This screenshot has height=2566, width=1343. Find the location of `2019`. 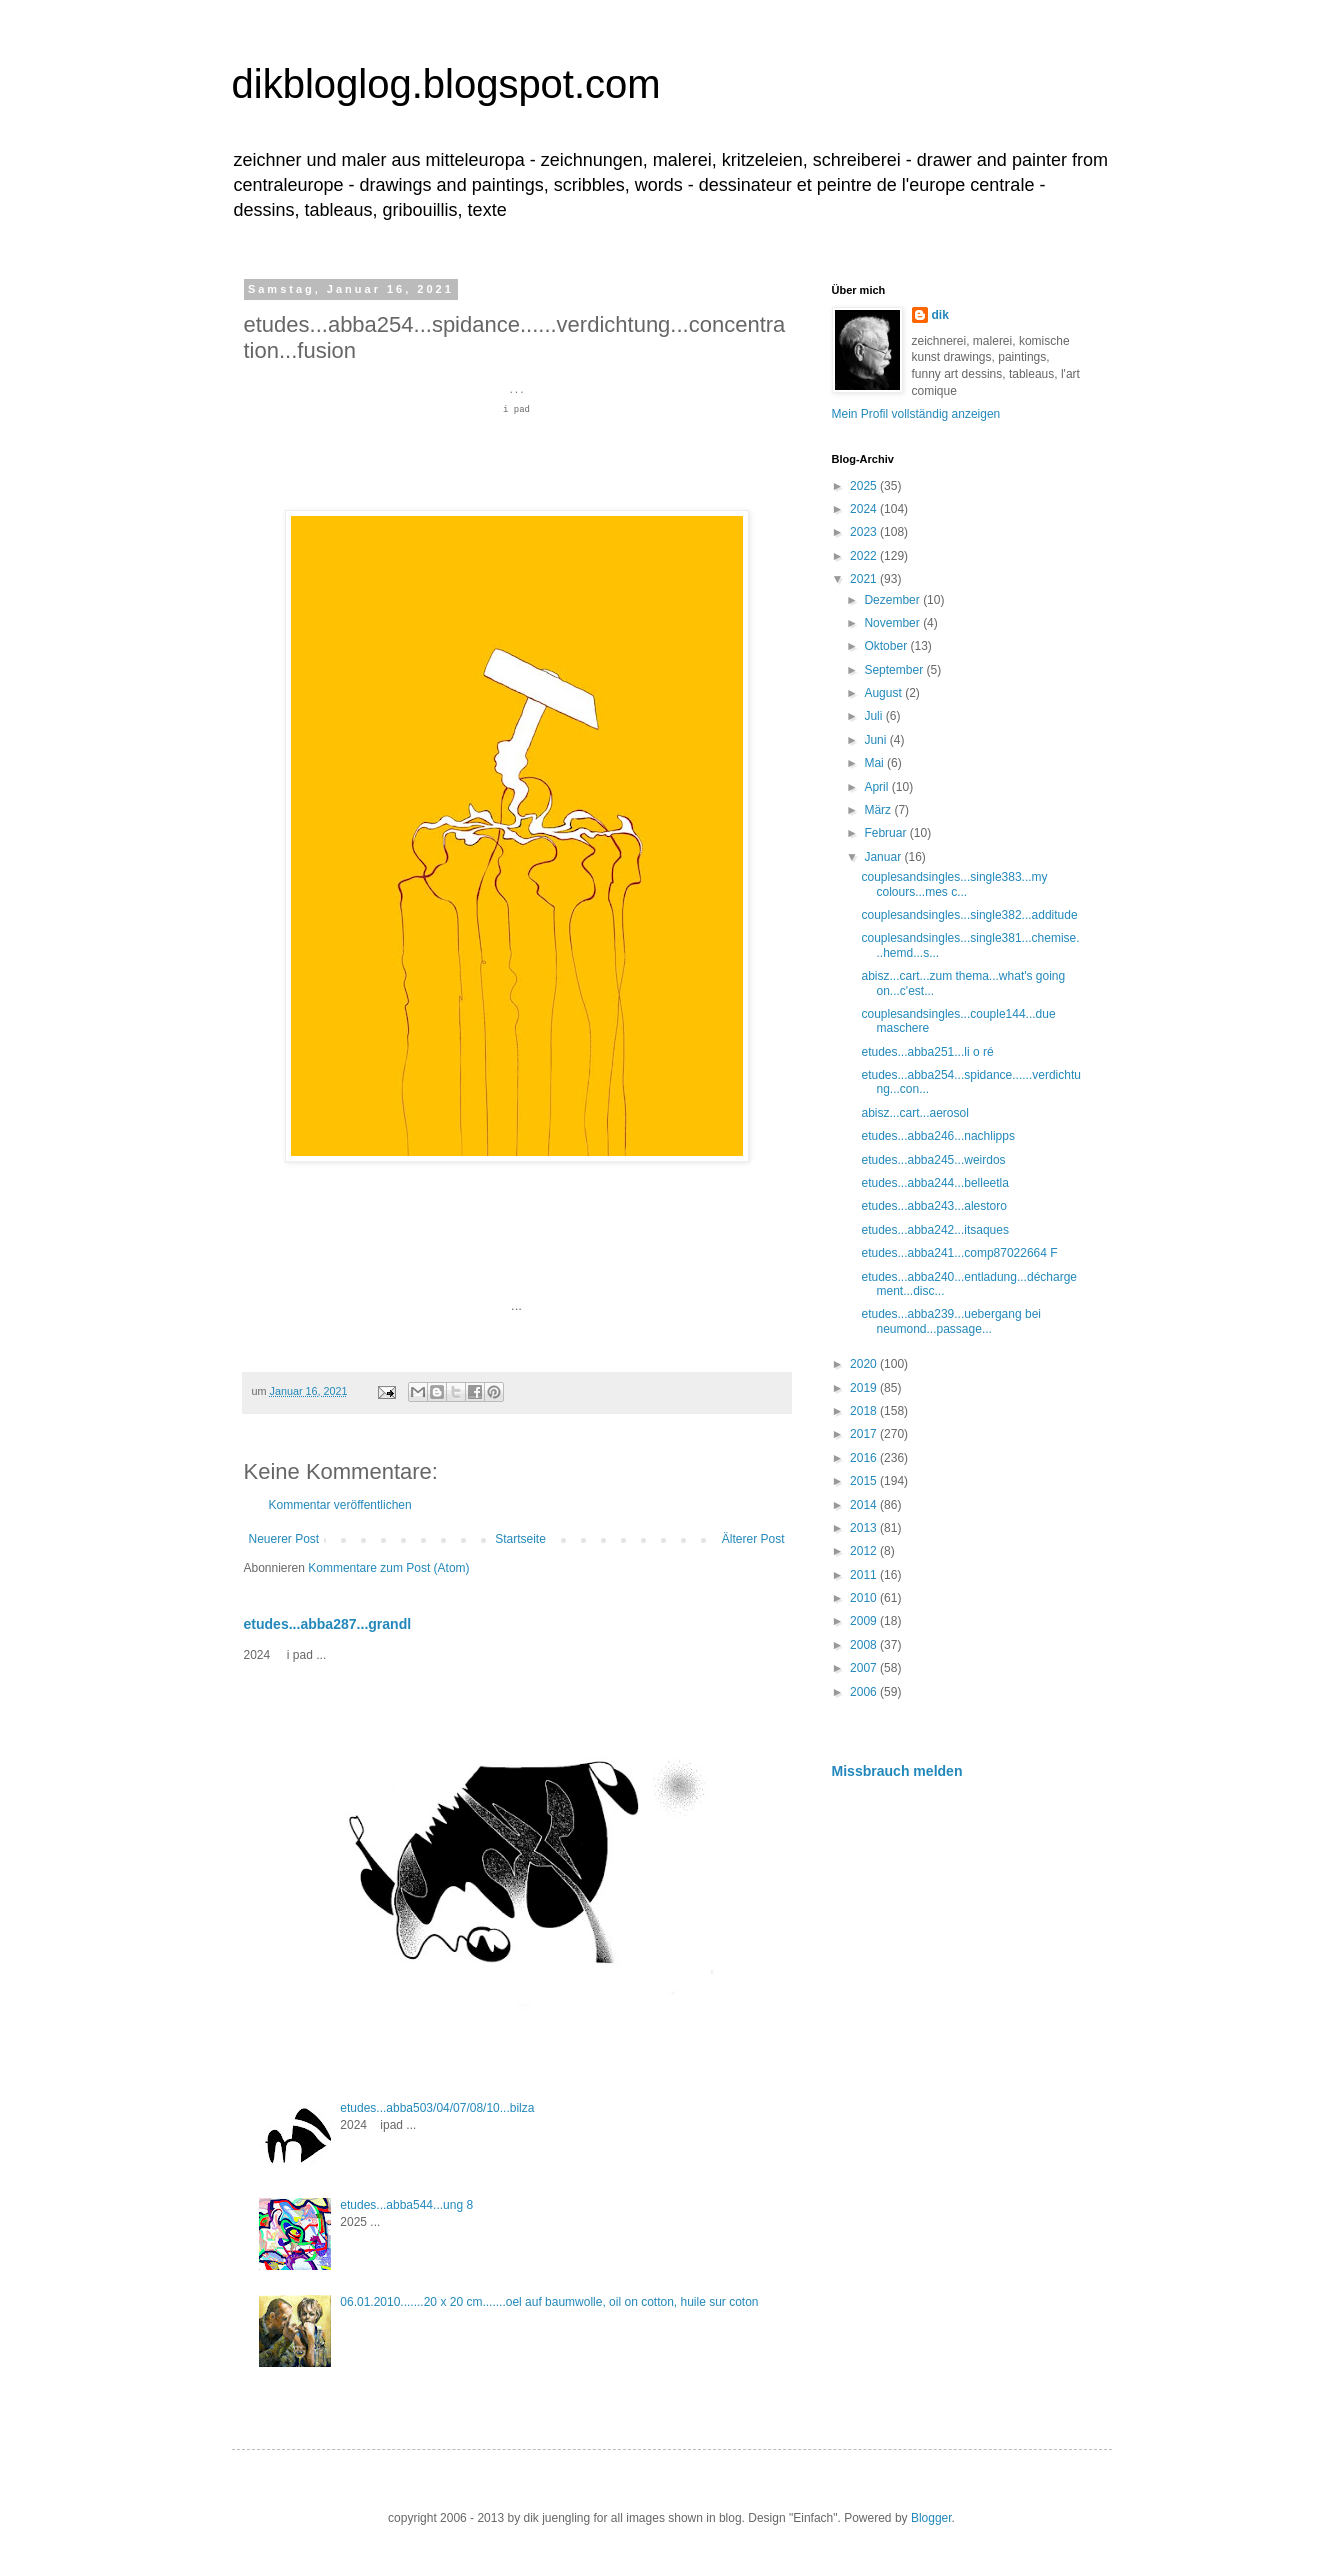

2019 is located at coordinates (865, 1388).